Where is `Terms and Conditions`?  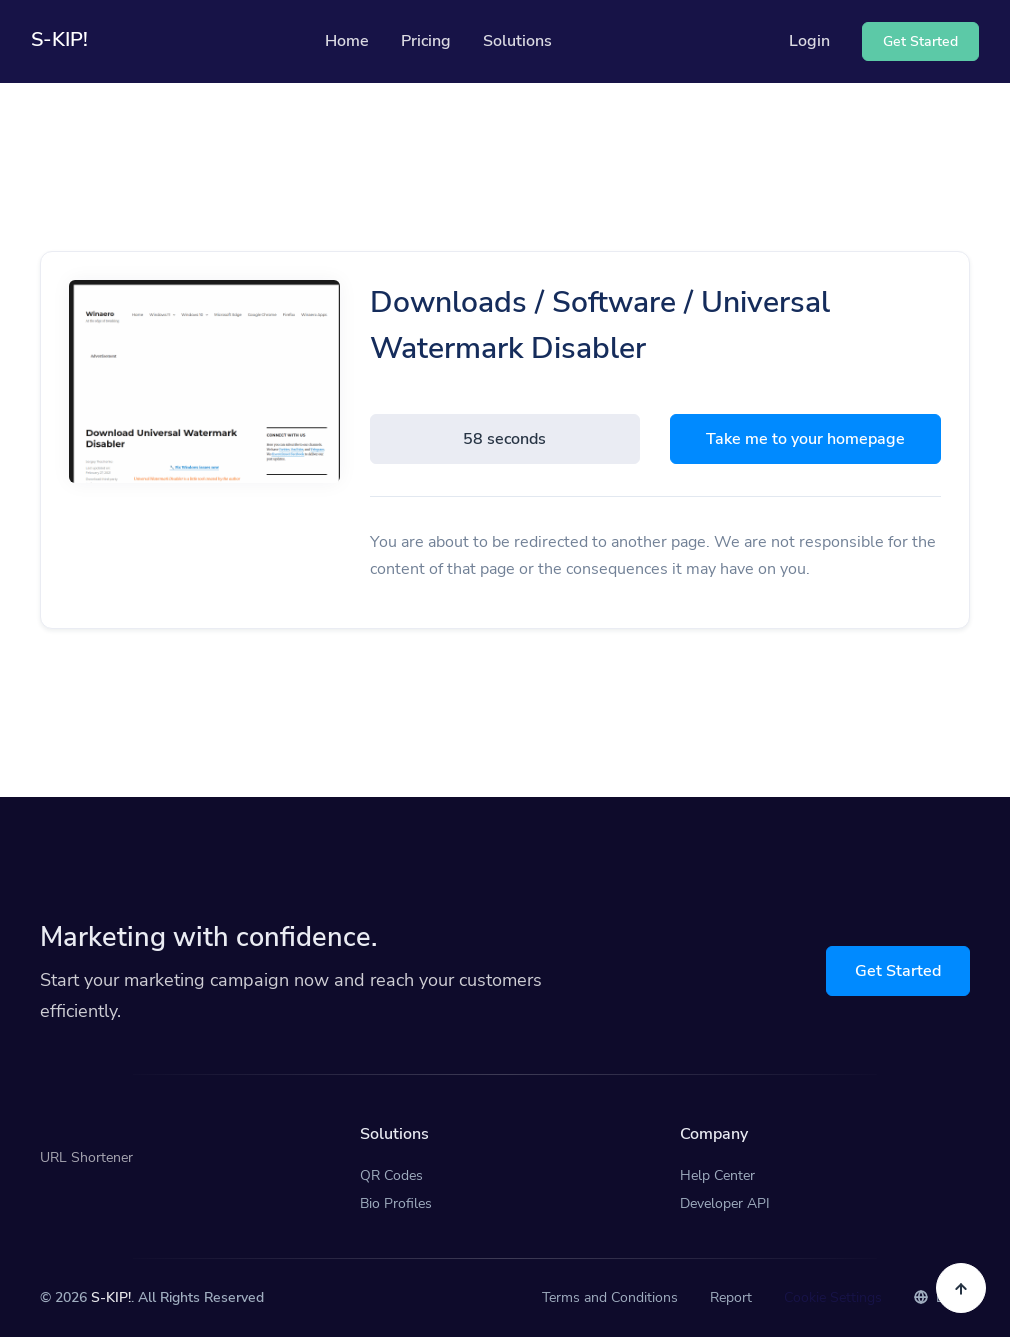
Terms and Conditions is located at coordinates (610, 1297).